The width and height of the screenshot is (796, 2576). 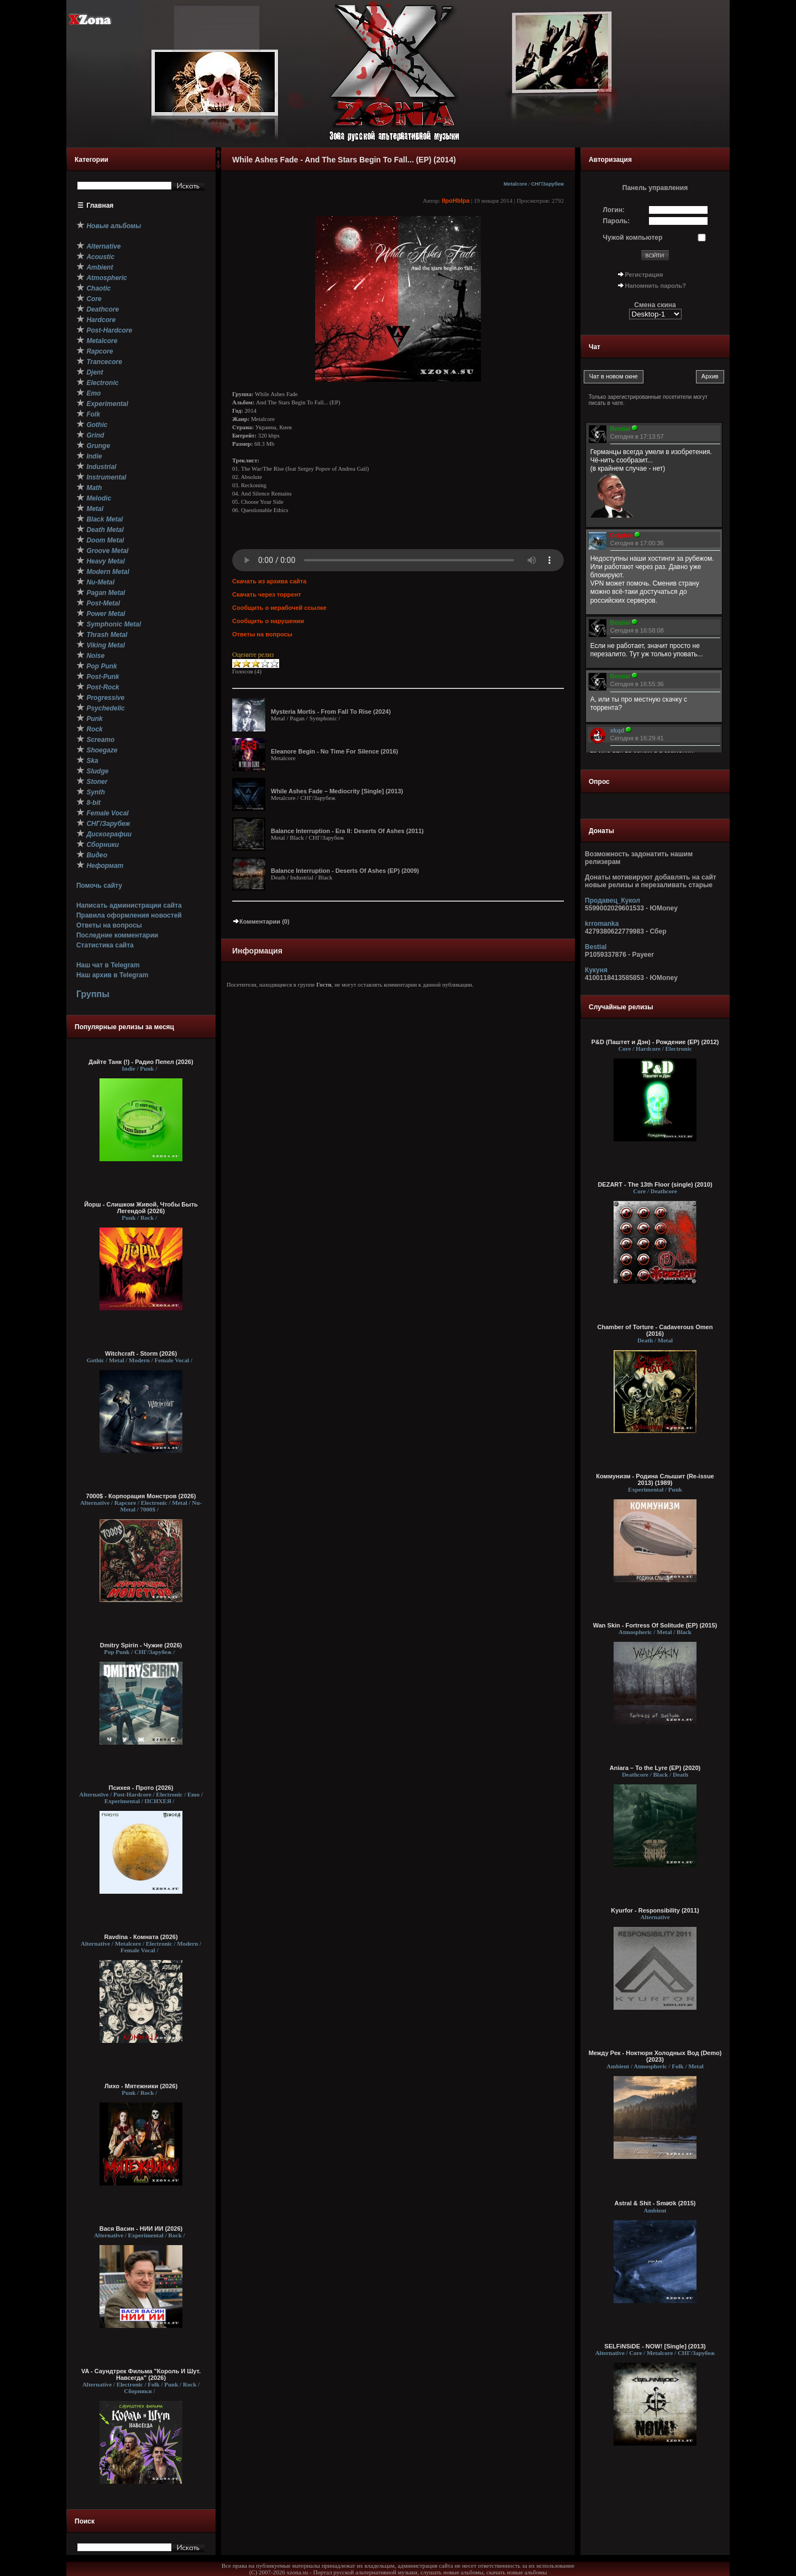 I want to click on Astral & Shit - Sməʊk (2015), so click(x=655, y=2203).